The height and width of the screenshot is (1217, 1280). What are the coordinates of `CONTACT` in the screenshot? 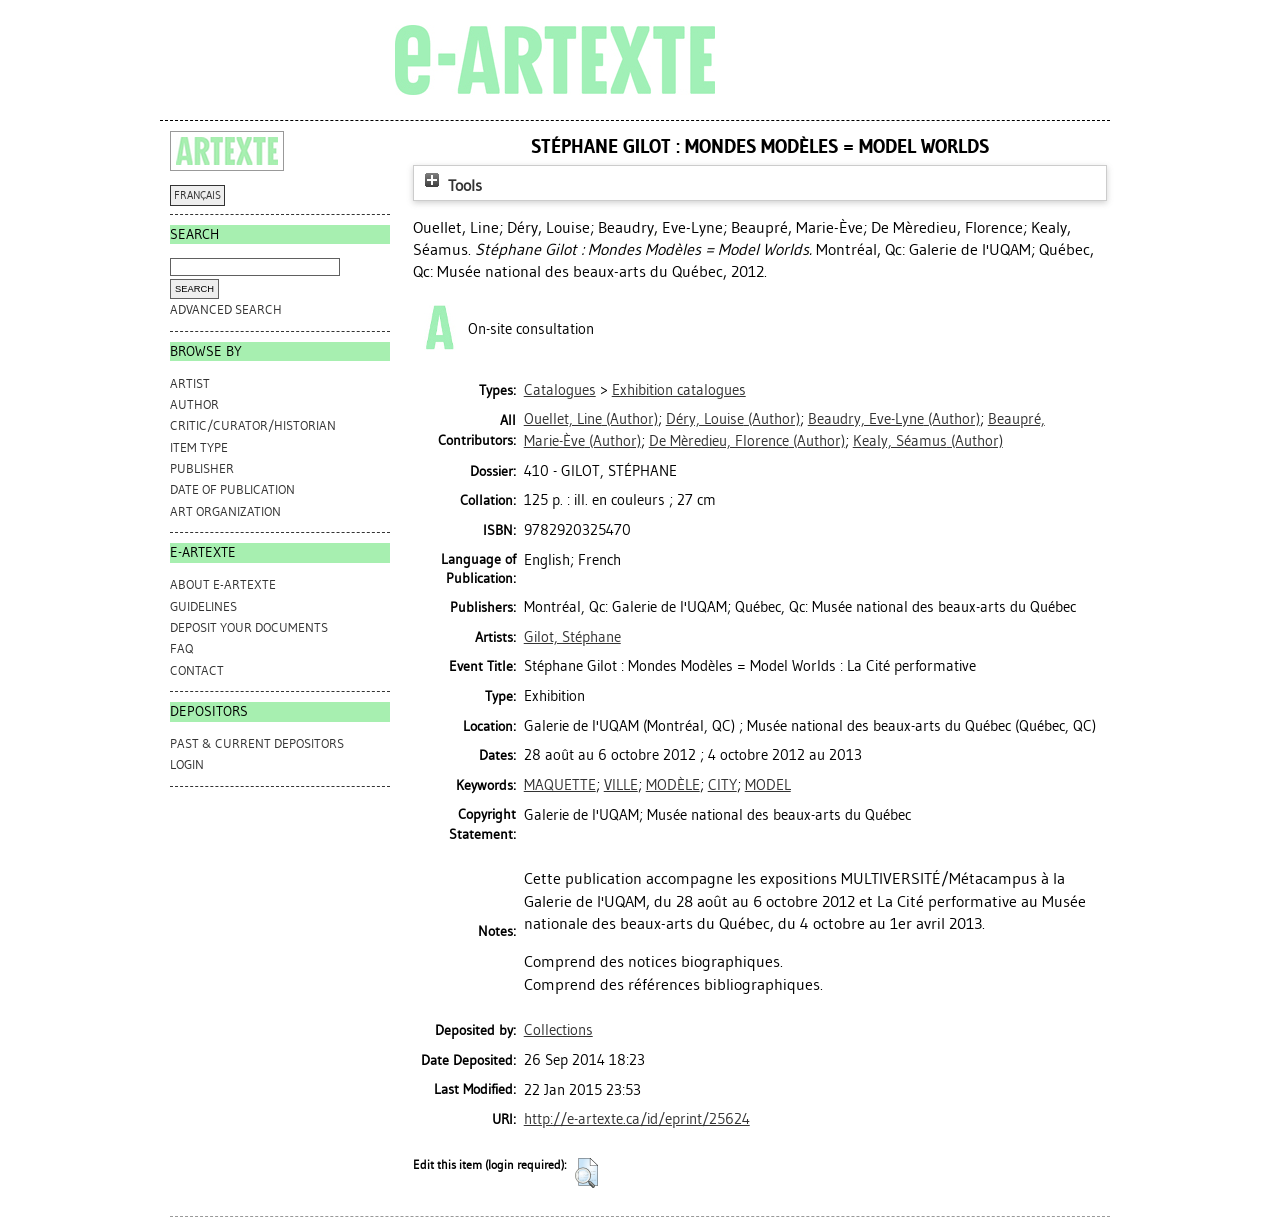 It's located at (197, 670).